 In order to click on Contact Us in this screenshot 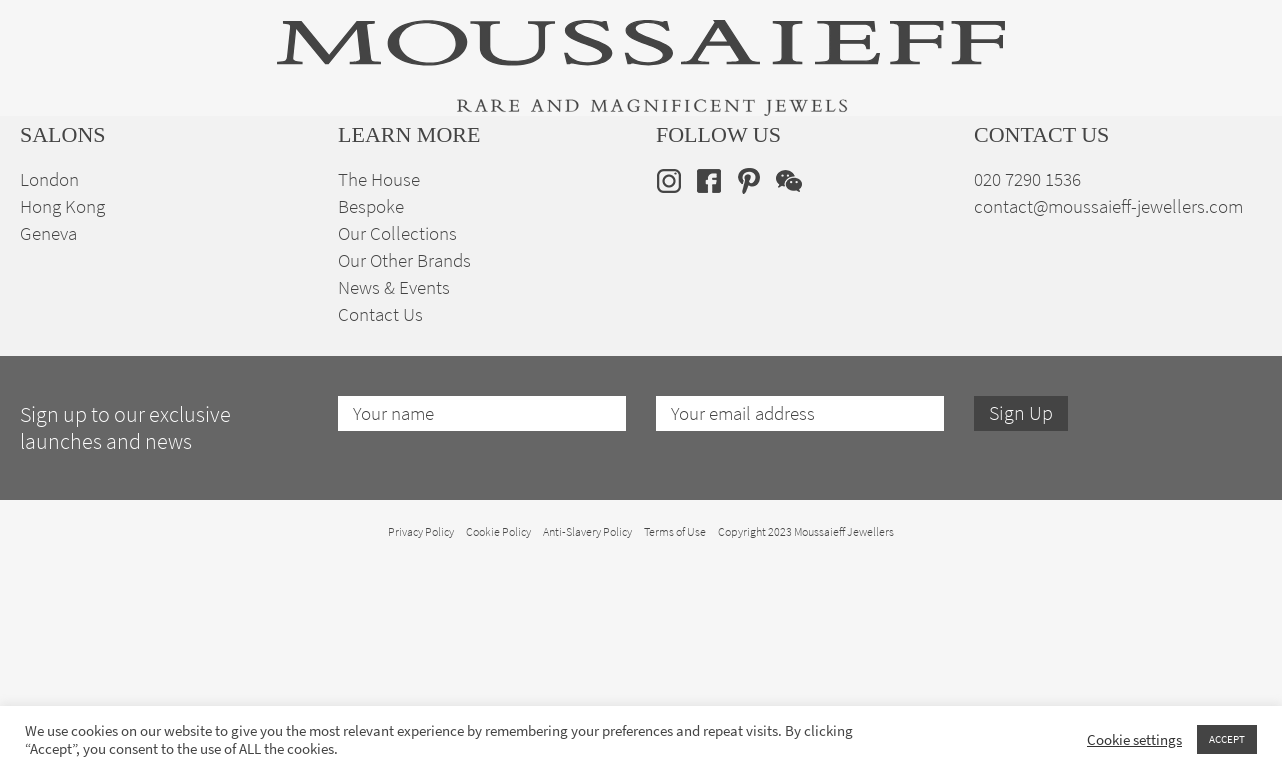, I will do `click(380, 523)`.